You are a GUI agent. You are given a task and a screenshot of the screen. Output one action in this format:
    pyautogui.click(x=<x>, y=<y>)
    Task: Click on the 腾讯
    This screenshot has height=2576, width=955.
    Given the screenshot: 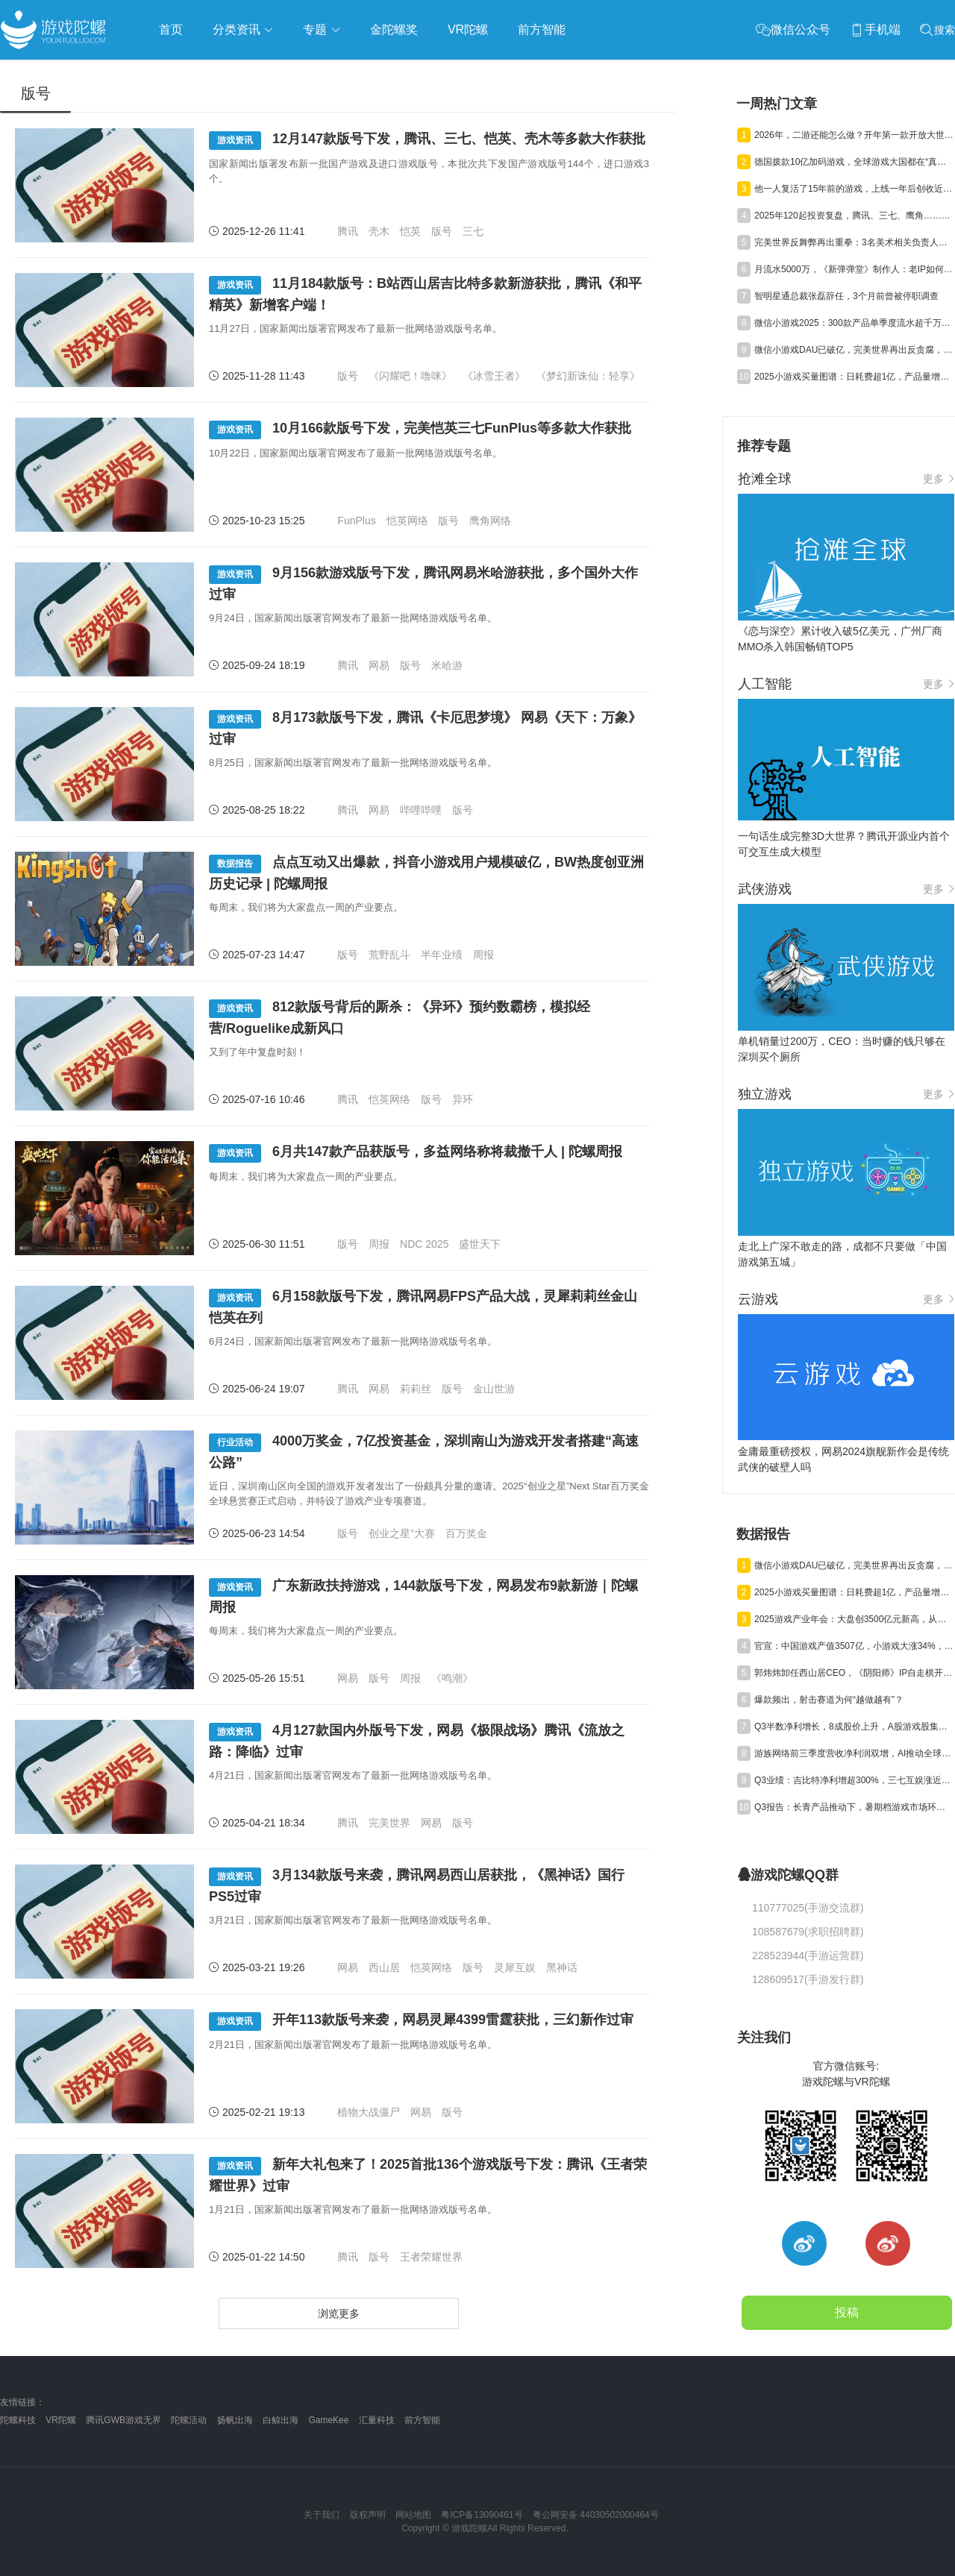 What is the action you would take?
    pyautogui.click(x=347, y=231)
    